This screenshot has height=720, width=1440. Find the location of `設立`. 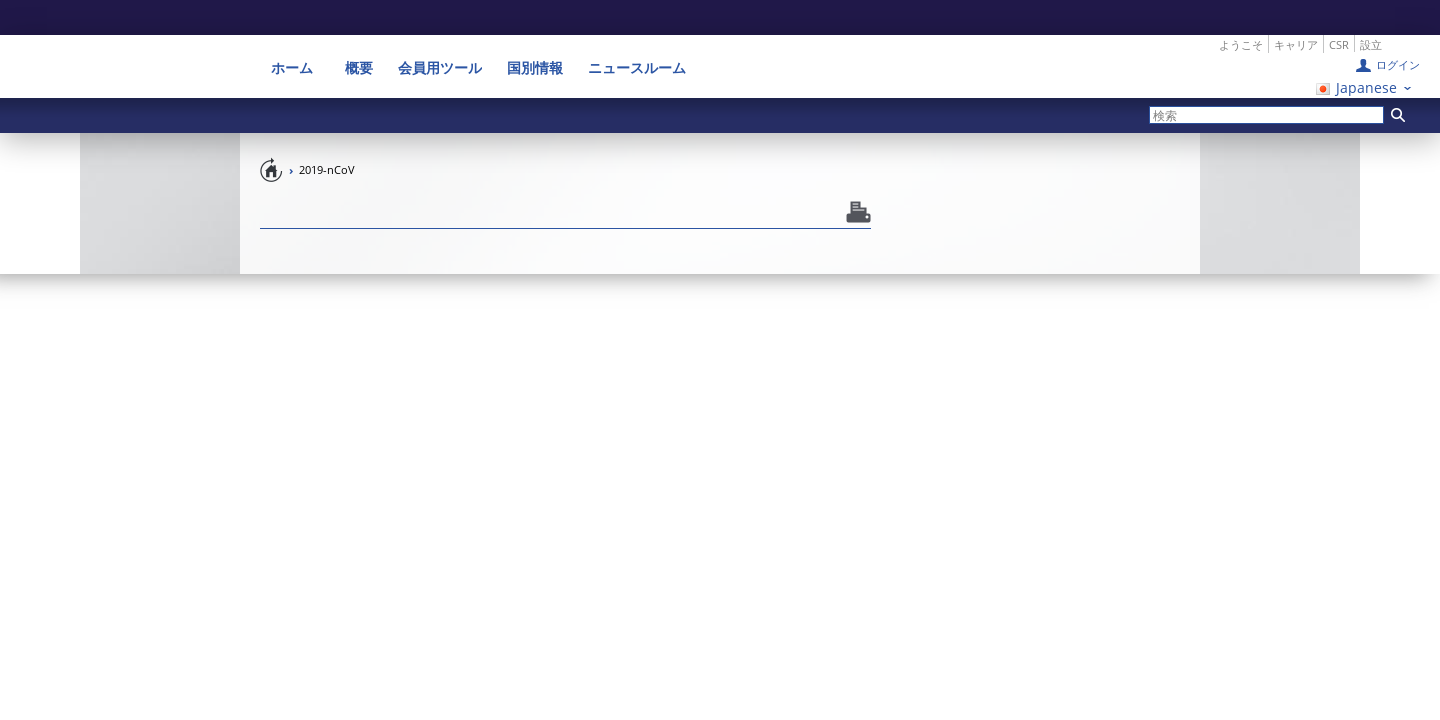

設立 is located at coordinates (1371, 9).